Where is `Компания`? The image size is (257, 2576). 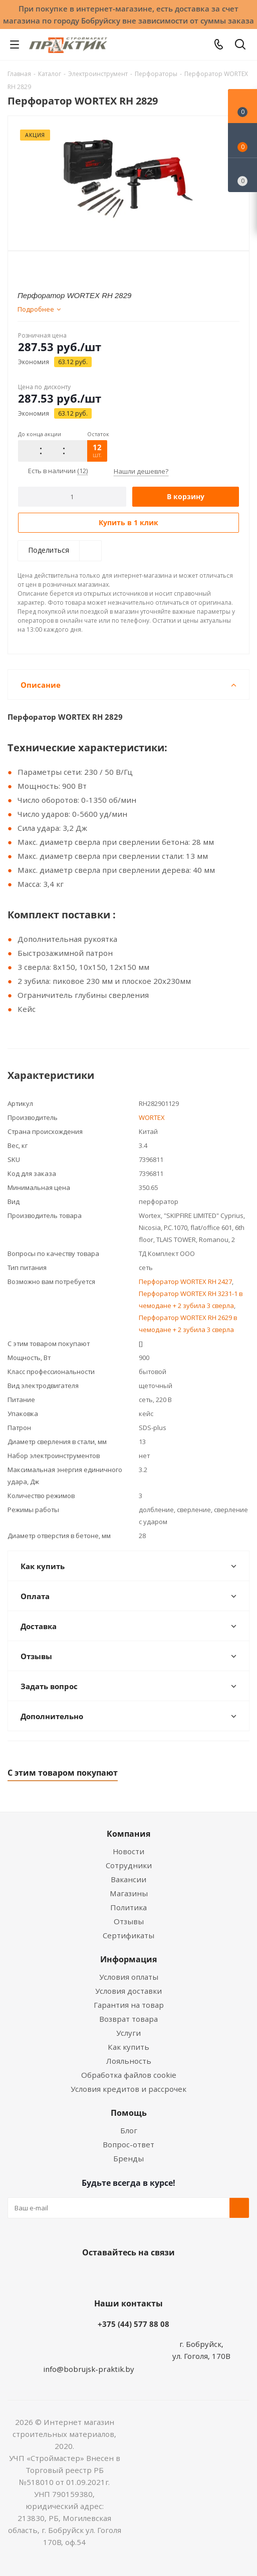
Компания is located at coordinates (128, 1833).